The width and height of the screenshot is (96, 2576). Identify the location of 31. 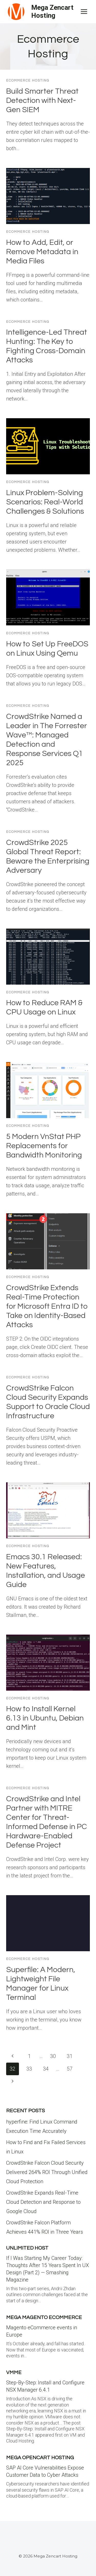
(69, 2056).